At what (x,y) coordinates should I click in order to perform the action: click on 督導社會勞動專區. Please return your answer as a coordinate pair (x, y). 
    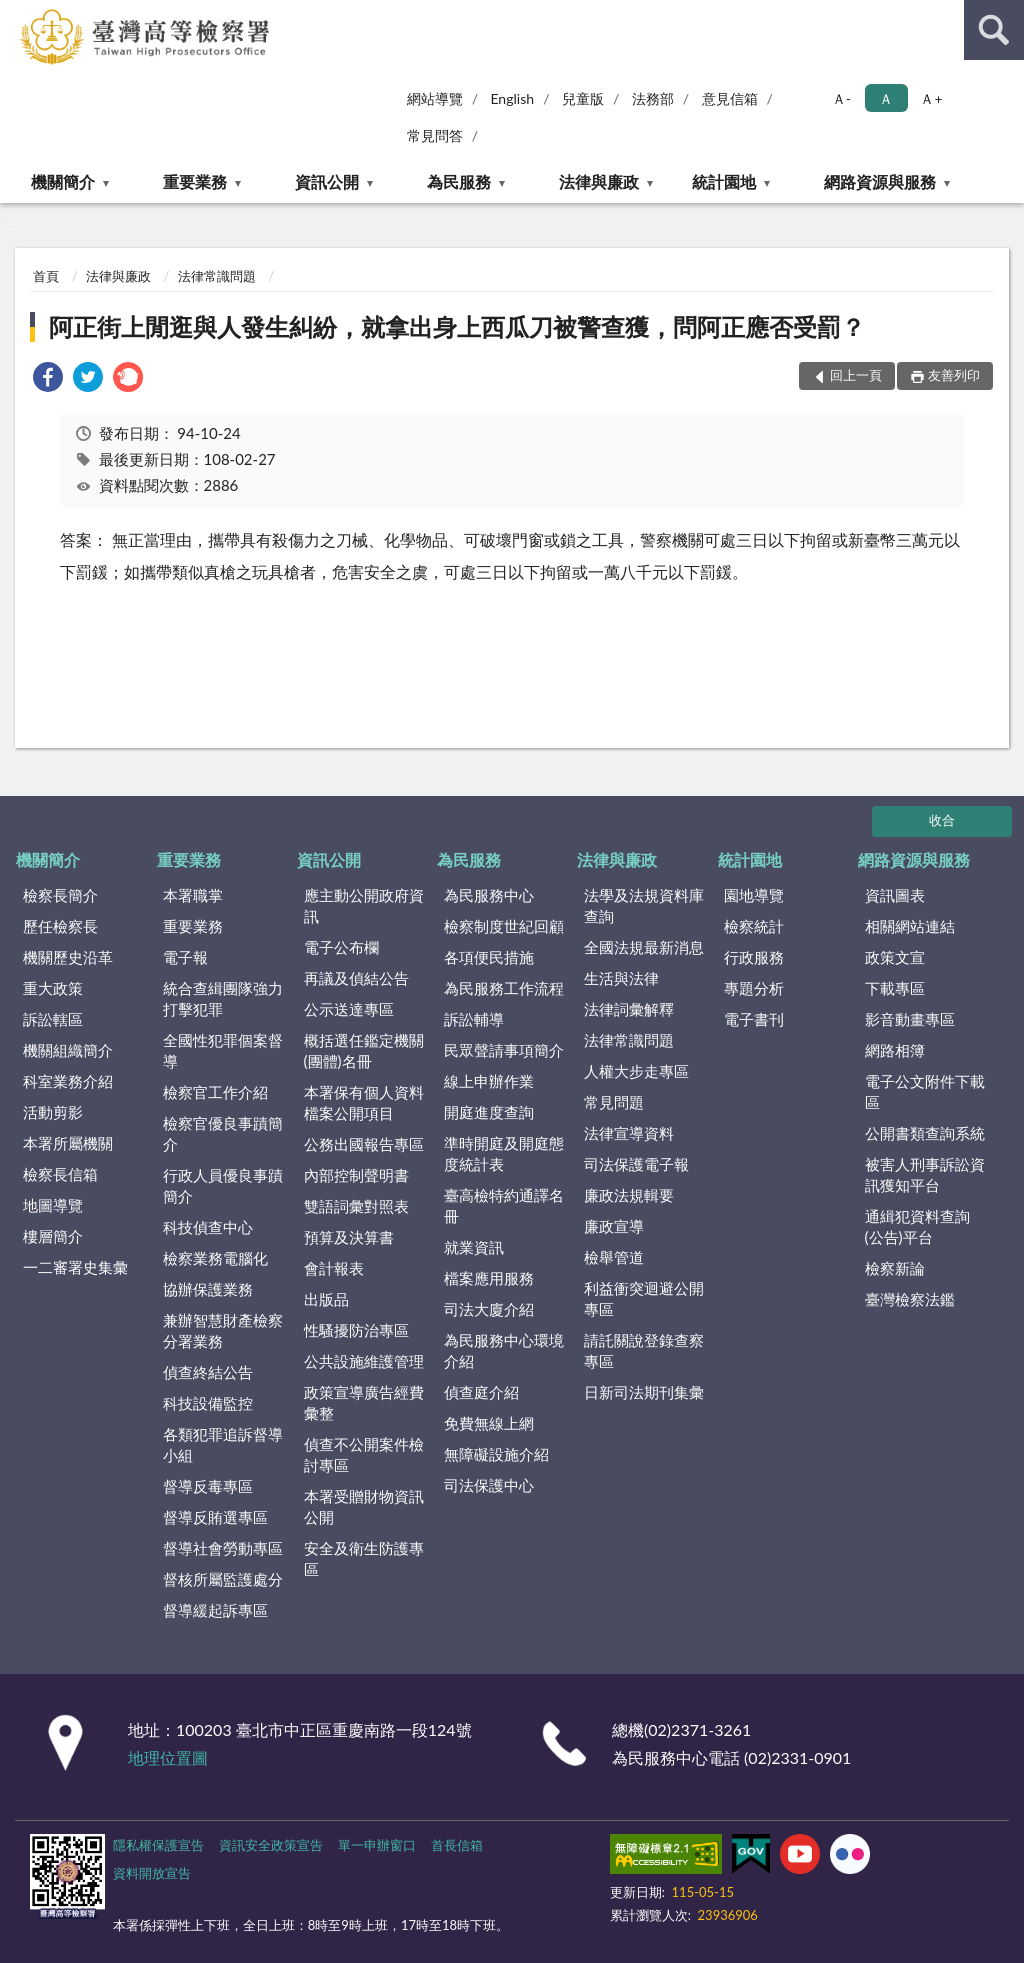
    Looking at the image, I should click on (223, 1548).